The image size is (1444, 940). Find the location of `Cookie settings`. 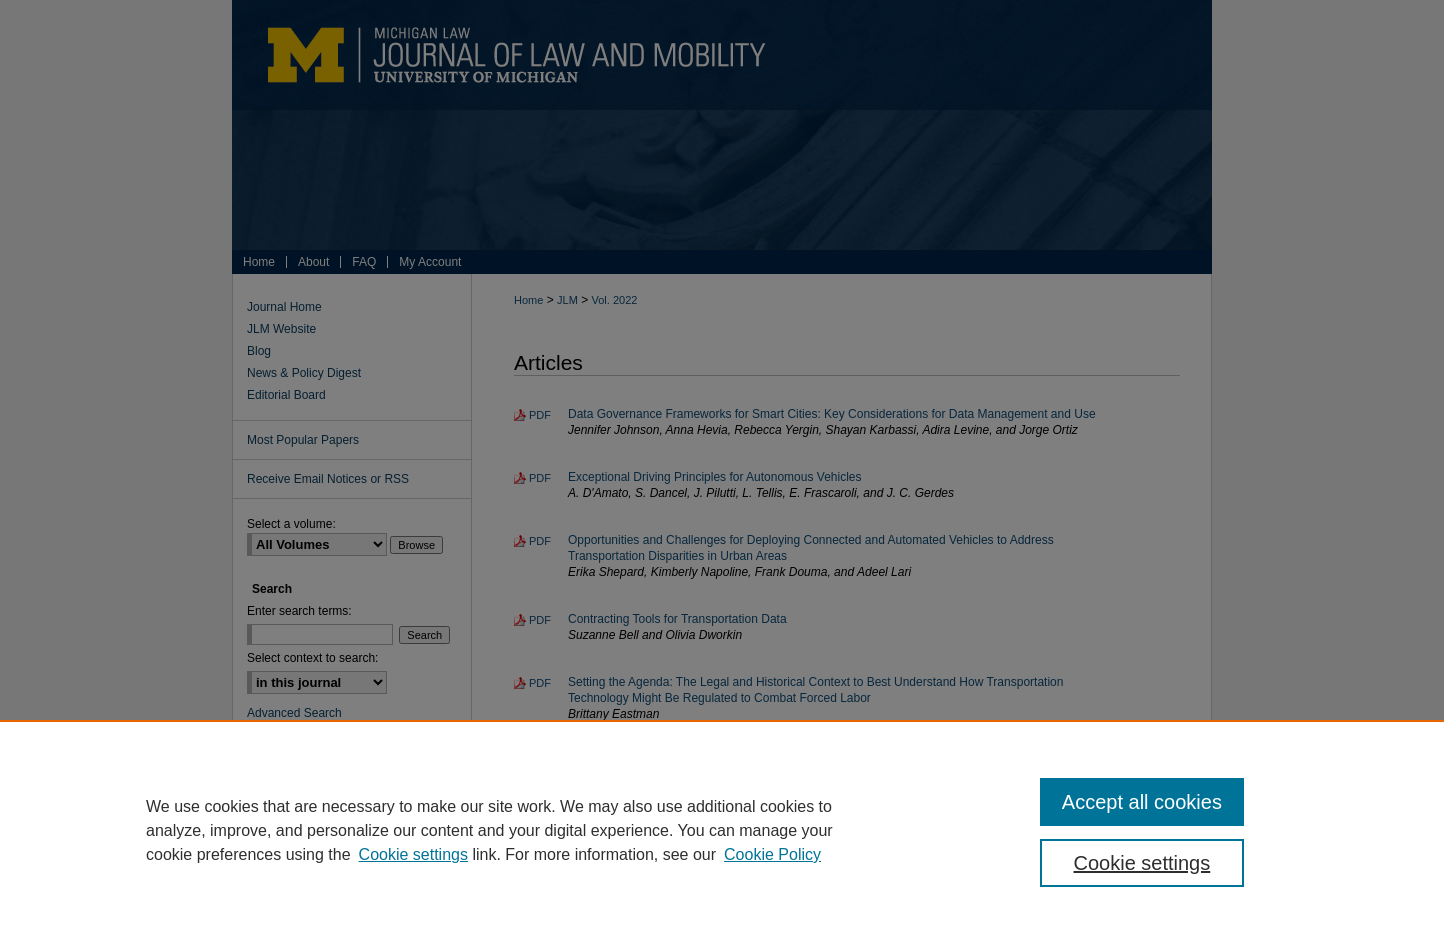

Cookie settings is located at coordinates (413, 854).